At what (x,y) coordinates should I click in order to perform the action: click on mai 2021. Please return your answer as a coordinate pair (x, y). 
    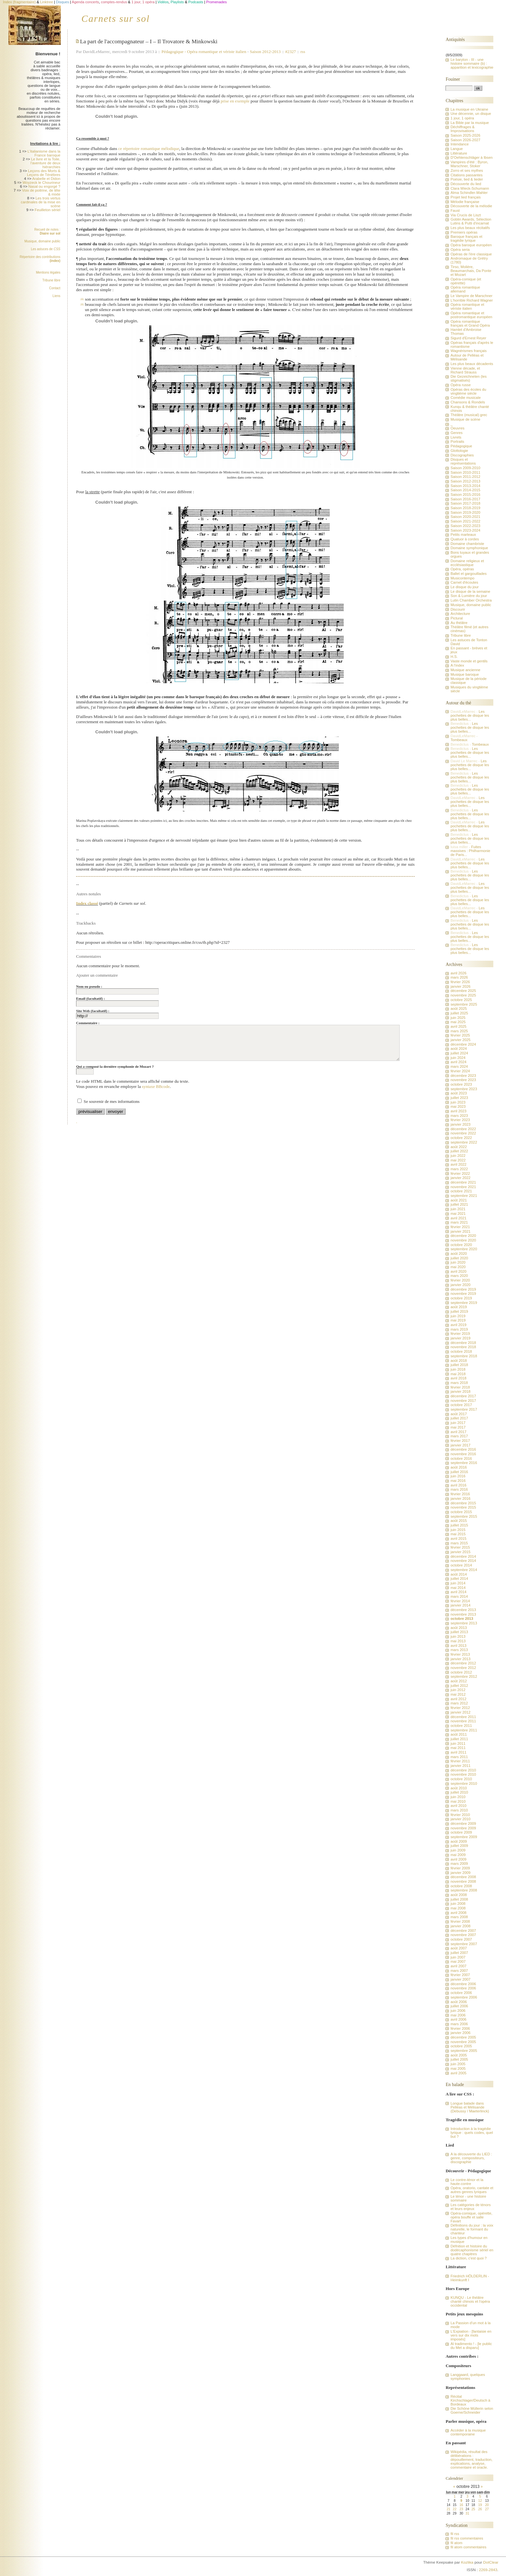
    Looking at the image, I should click on (457, 1213).